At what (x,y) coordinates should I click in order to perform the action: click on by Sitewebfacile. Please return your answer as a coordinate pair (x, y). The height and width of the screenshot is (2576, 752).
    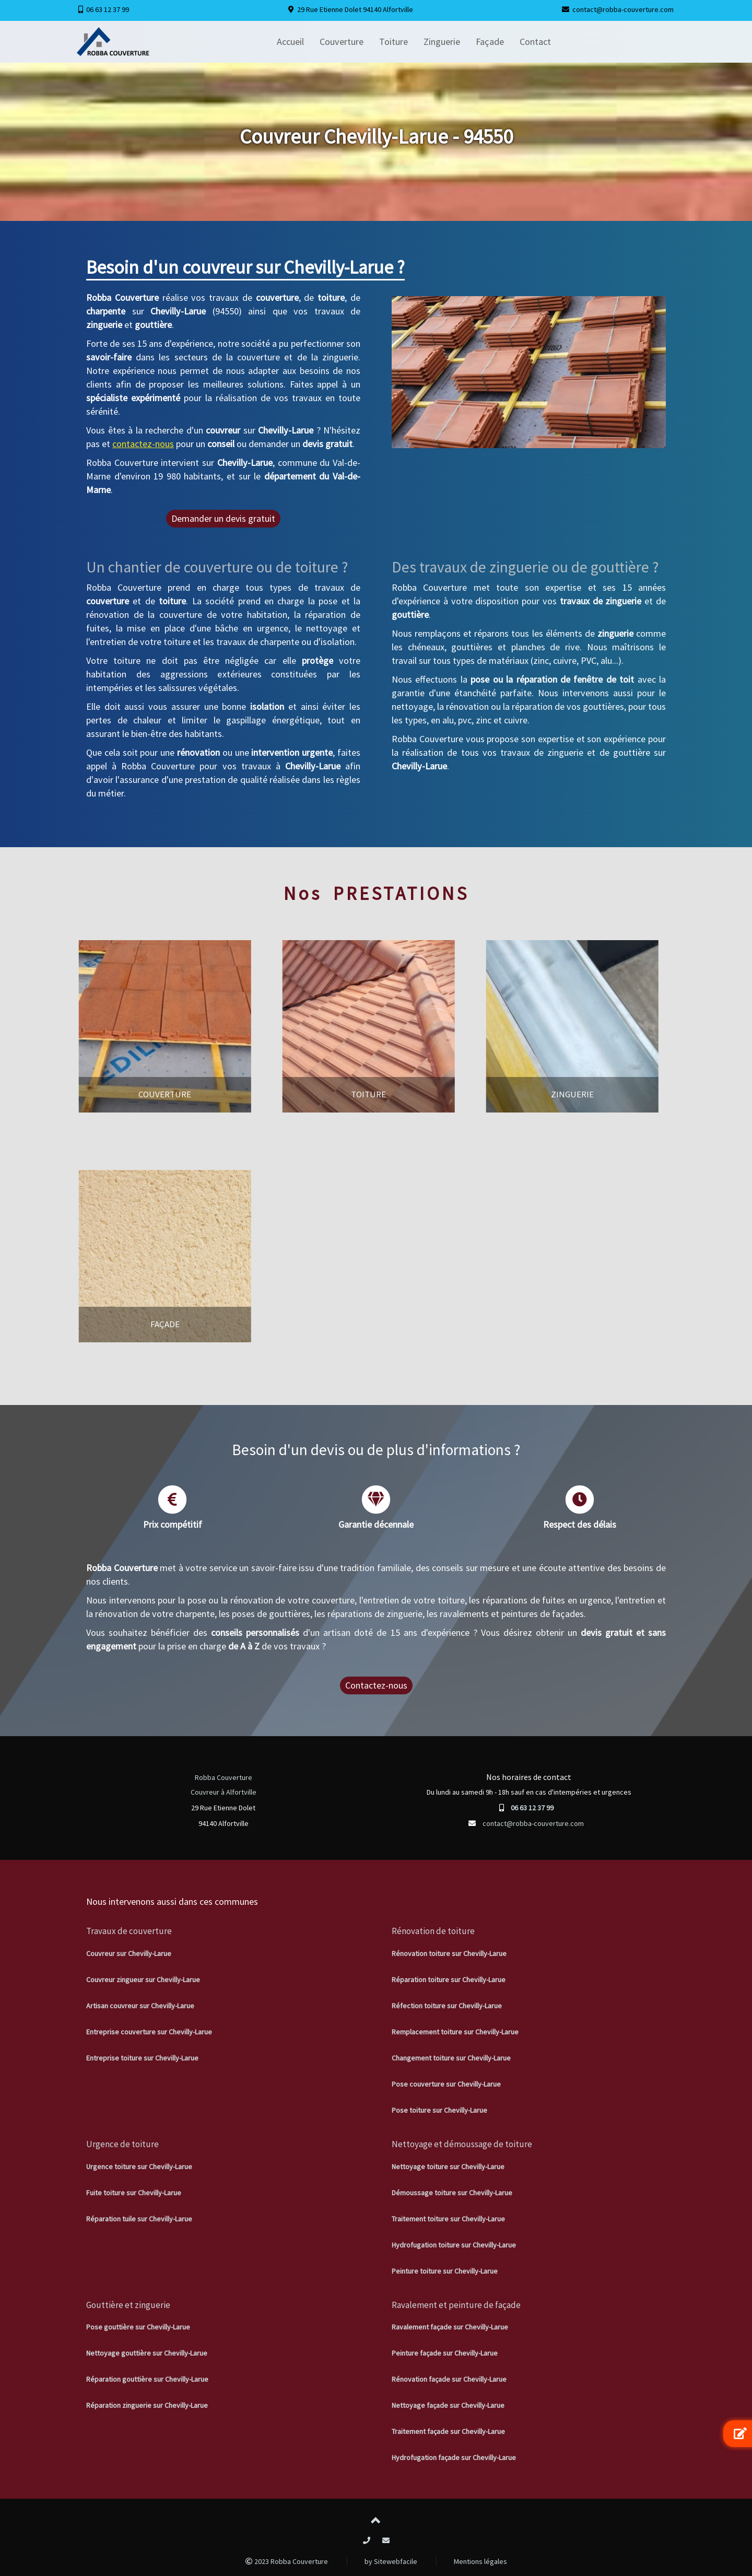
    Looking at the image, I should click on (391, 2561).